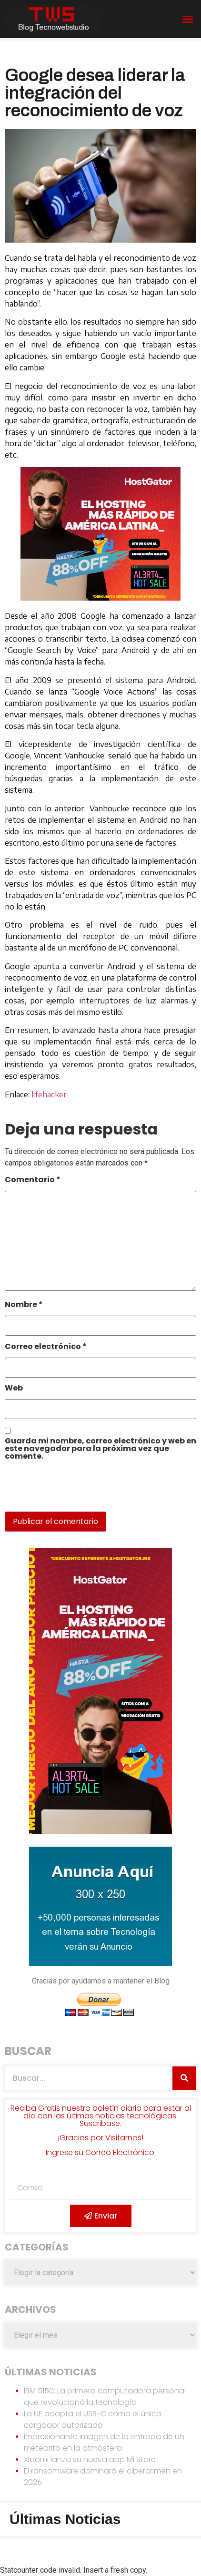 The image size is (201, 2576). What do you see at coordinates (187, 19) in the screenshot?
I see `[button]` at bounding box center [187, 19].